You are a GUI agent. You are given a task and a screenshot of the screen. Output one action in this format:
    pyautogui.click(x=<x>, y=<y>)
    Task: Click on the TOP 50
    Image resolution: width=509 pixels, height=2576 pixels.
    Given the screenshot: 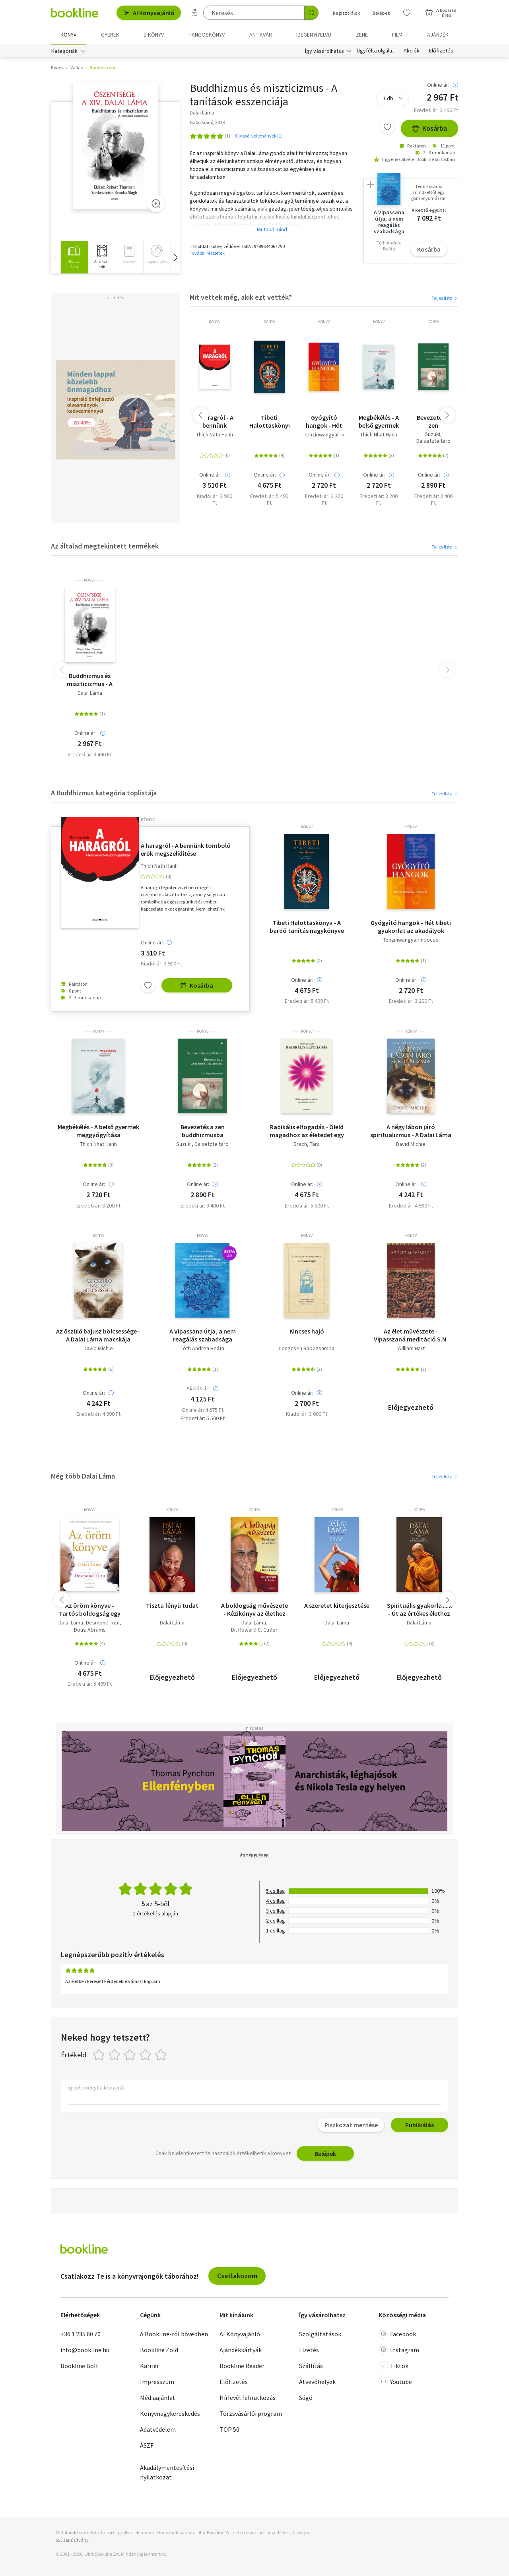 What is the action you would take?
    pyautogui.click(x=229, y=2429)
    